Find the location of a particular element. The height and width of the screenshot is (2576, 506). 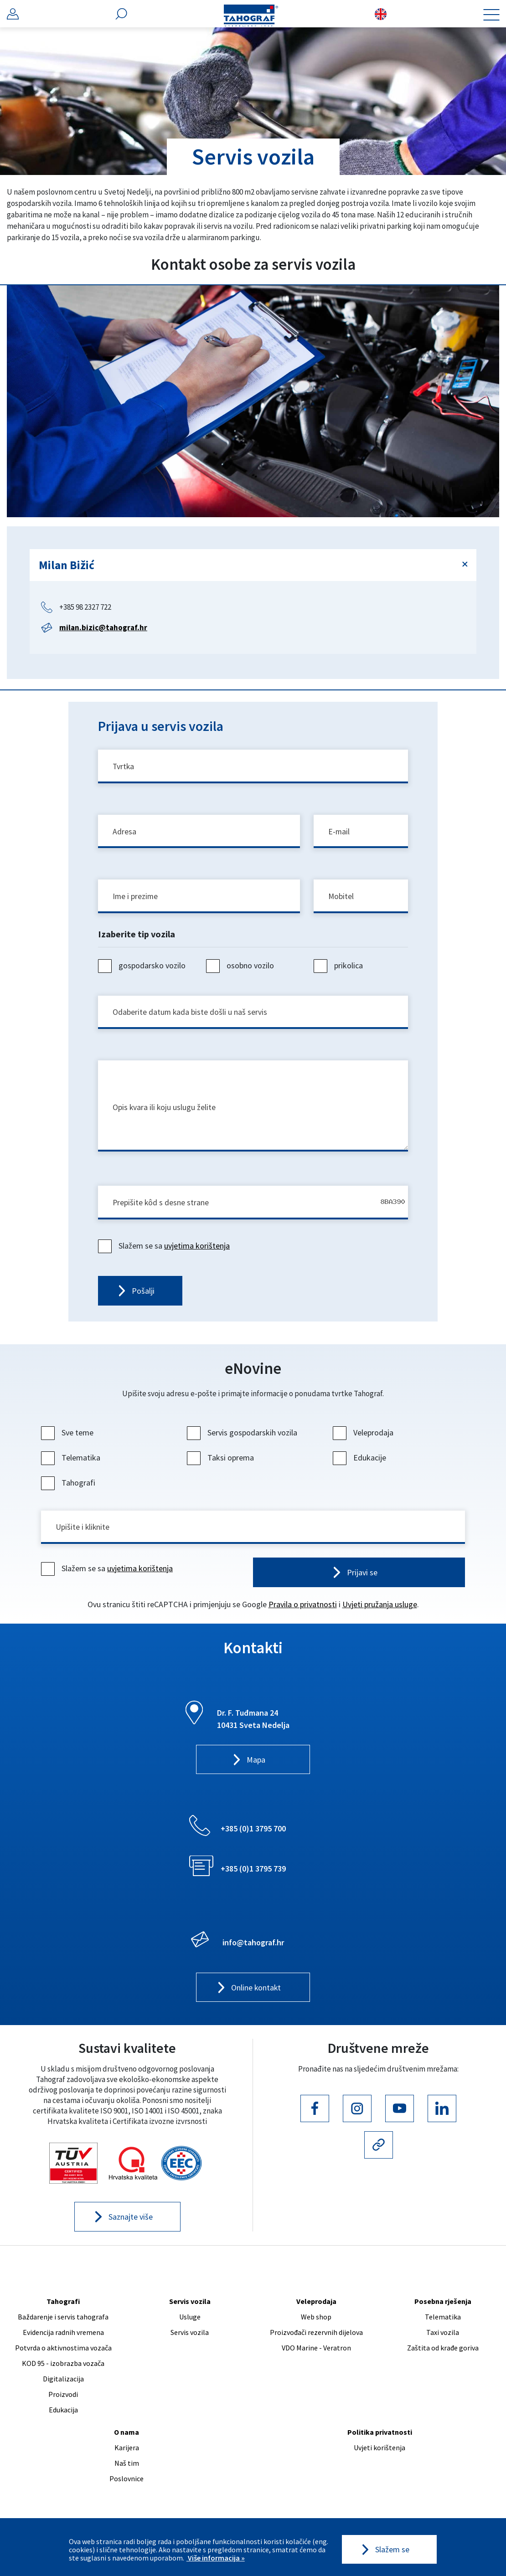

gospodarsko vozilo is located at coordinates (143, 967).